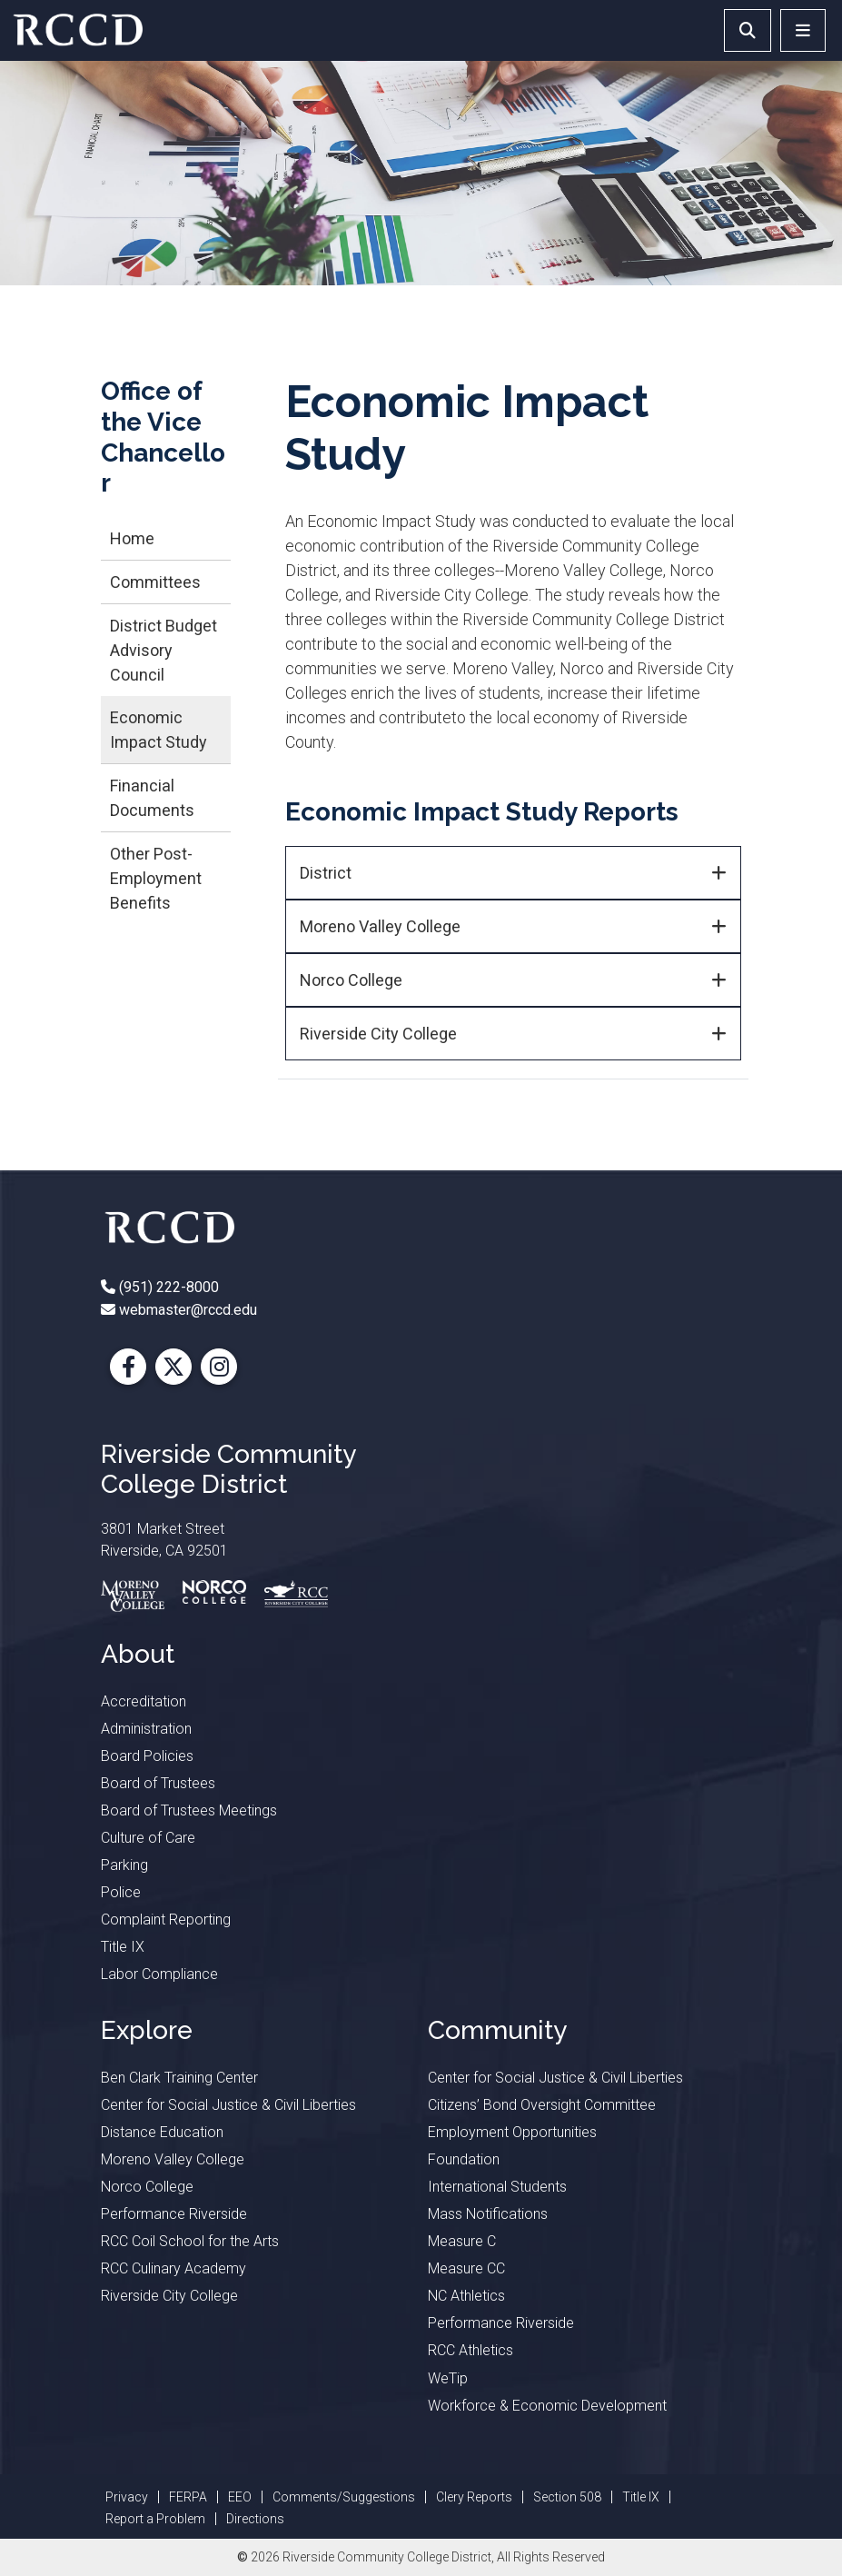  I want to click on Parking, so click(124, 1865).